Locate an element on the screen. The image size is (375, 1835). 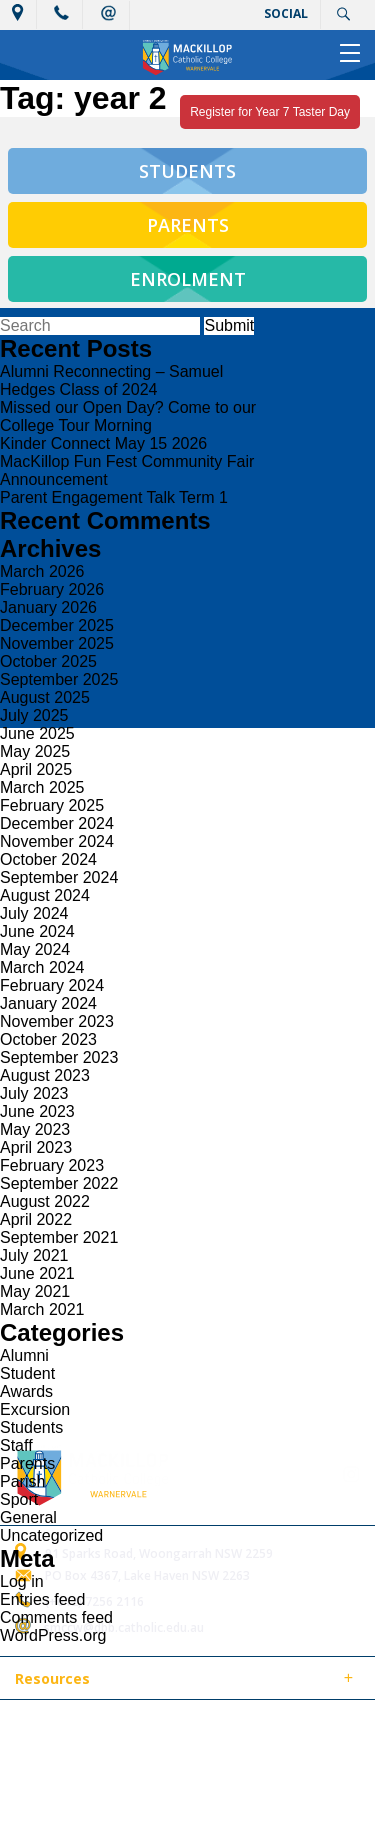
Staff is located at coordinates (16, 1445).